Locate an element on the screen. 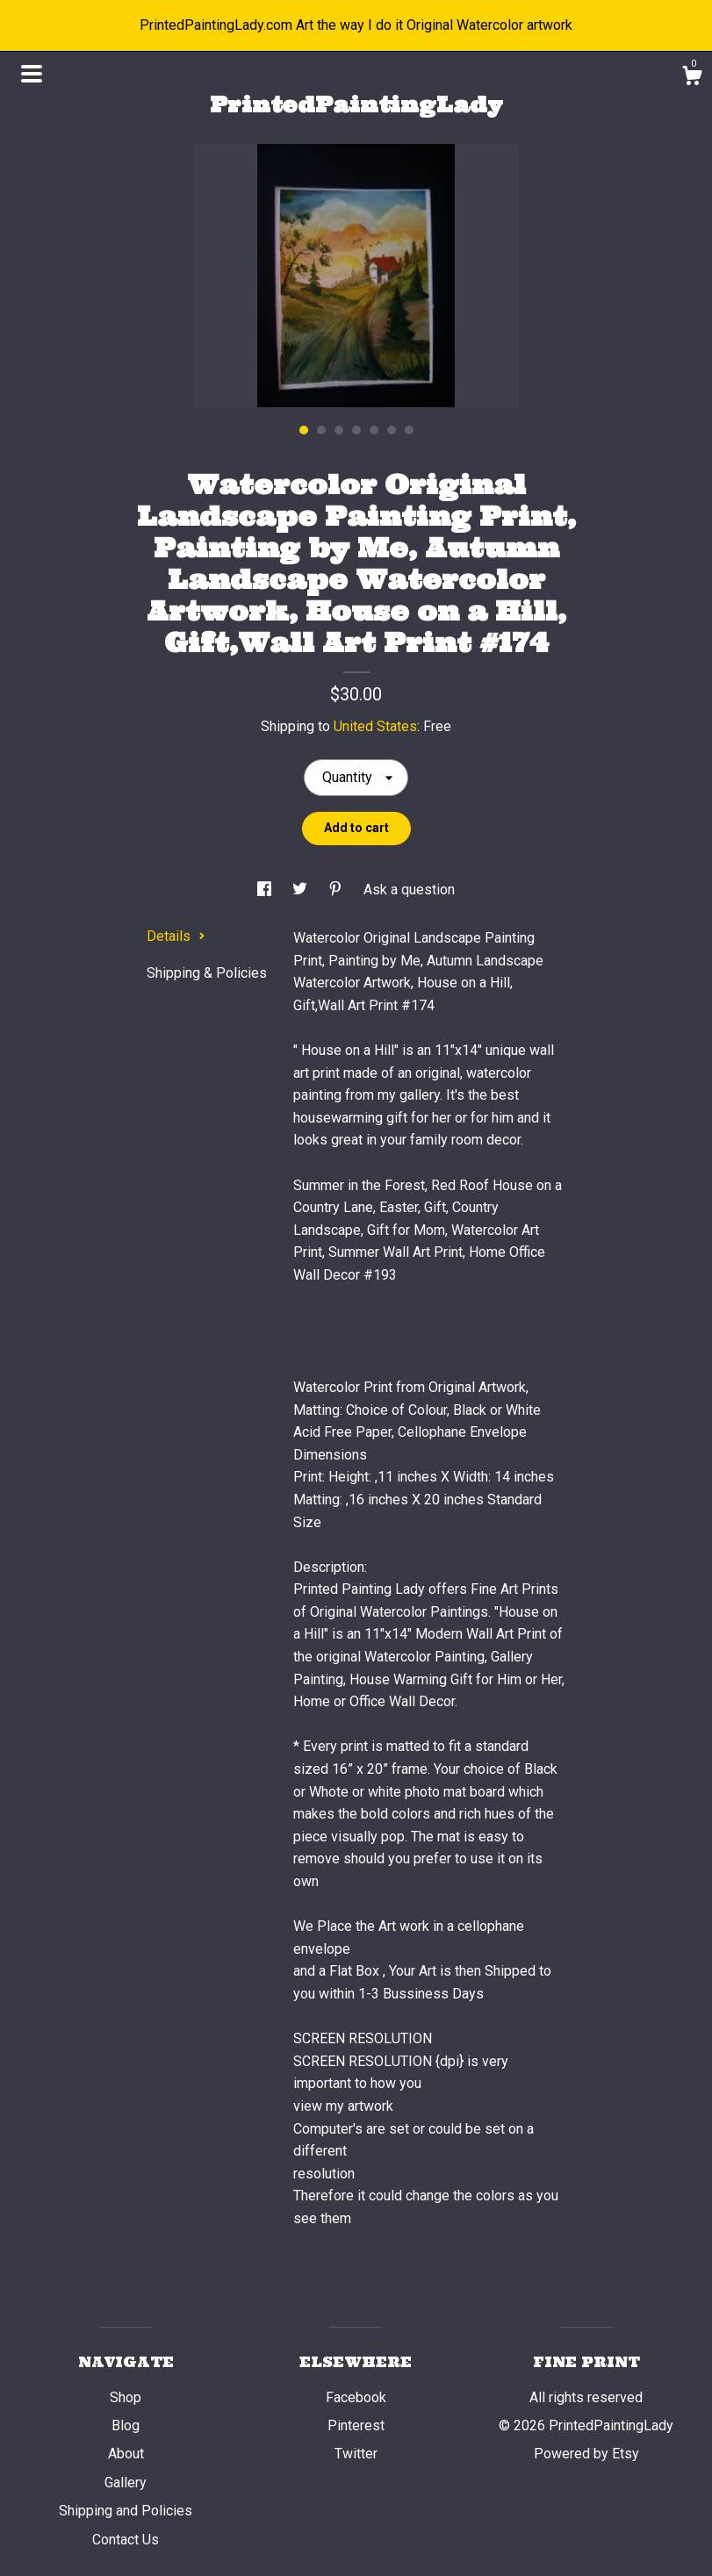  6 [button] is located at coordinates (391, 430).